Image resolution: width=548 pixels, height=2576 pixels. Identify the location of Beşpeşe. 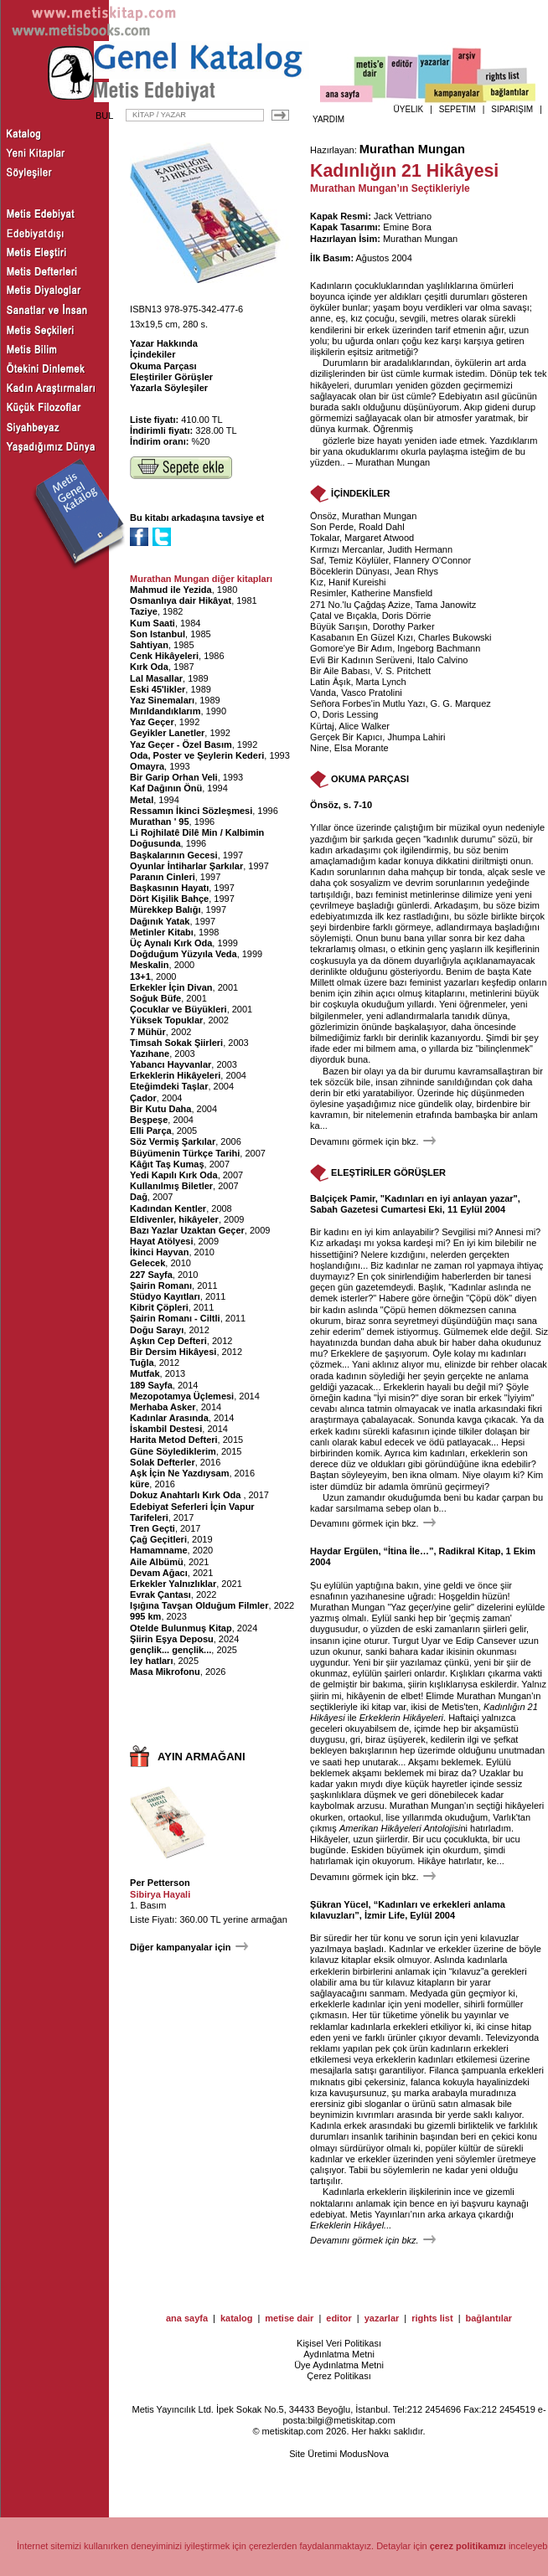
(149, 1120).